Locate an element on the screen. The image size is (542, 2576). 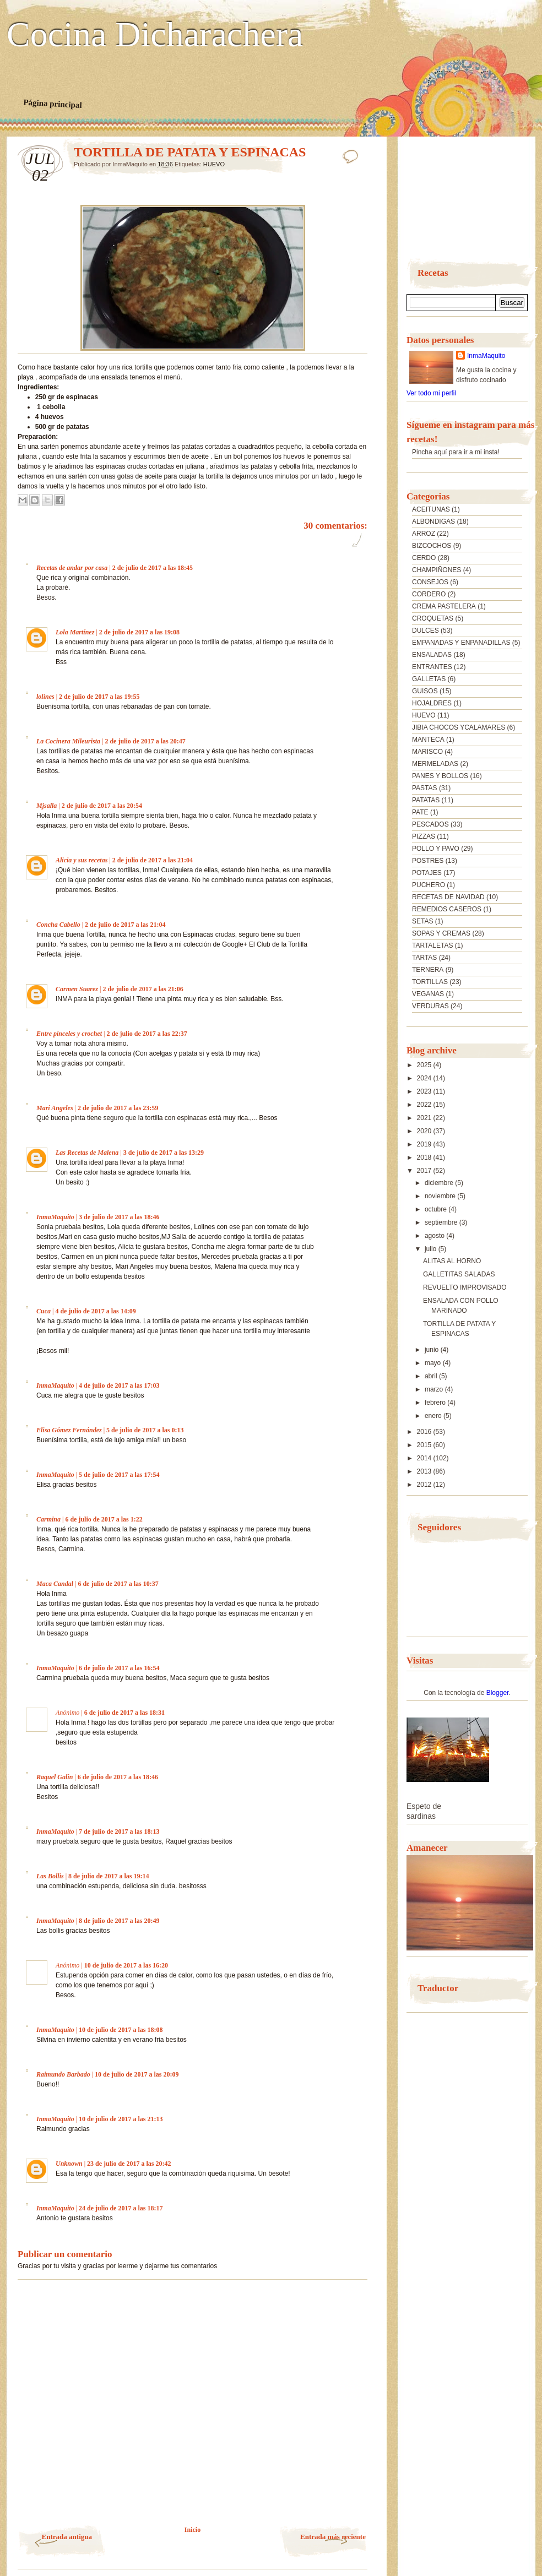
CORDERO is located at coordinates (429, 594).